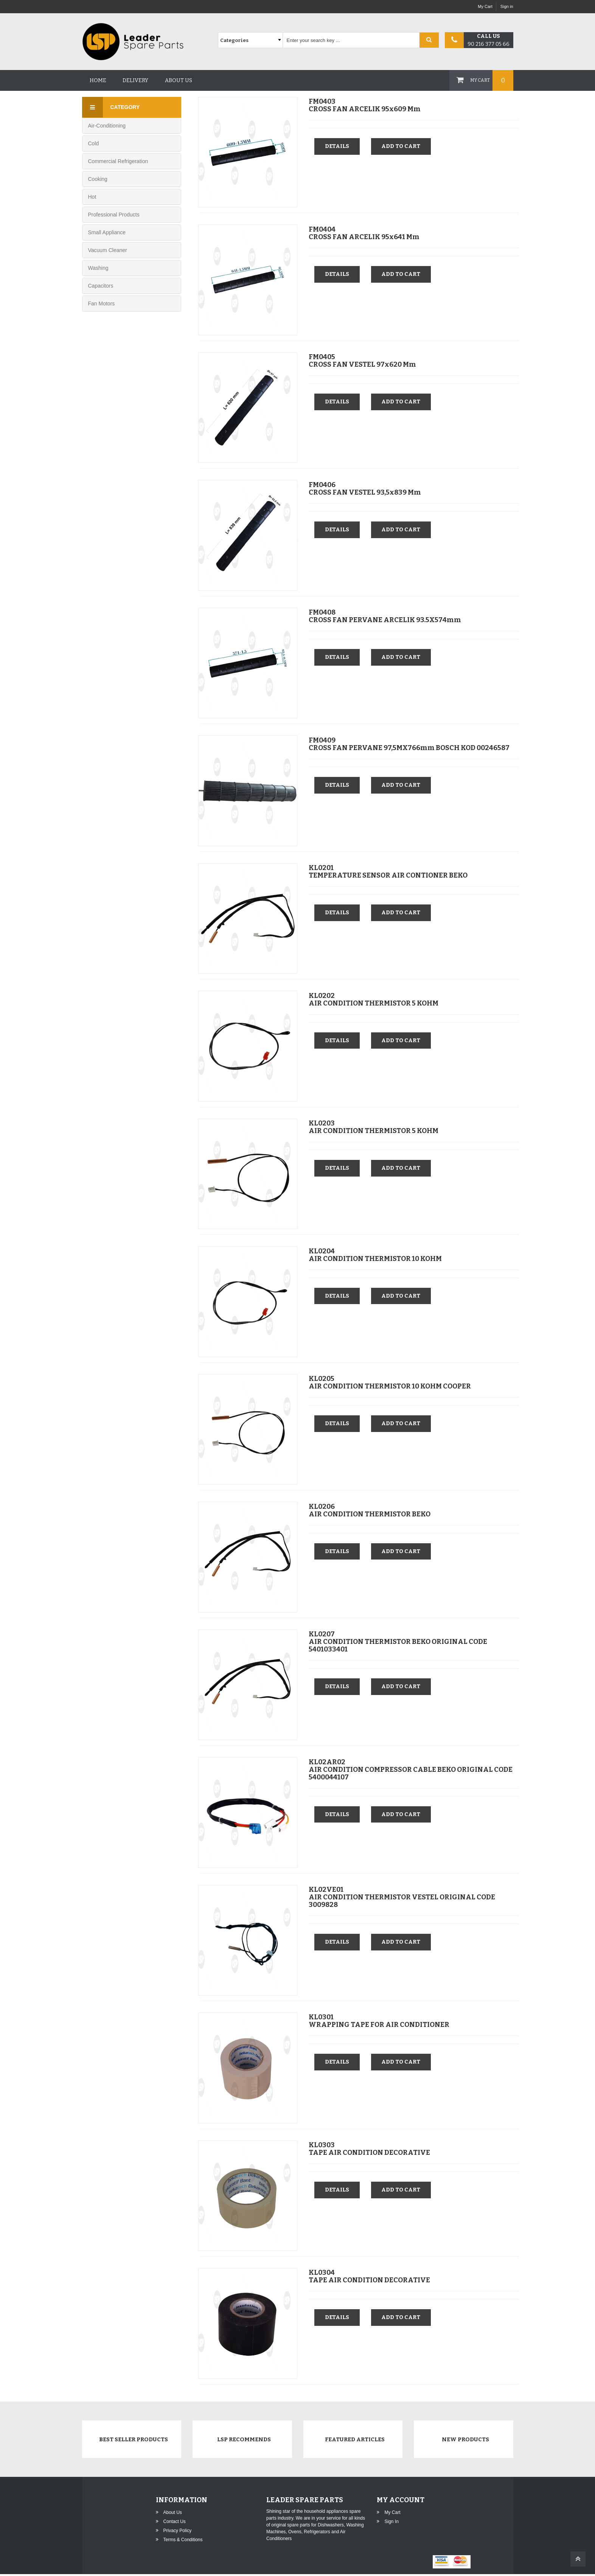 The height and width of the screenshot is (2576, 595). What do you see at coordinates (93, 143) in the screenshot?
I see `Cold` at bounding box center [93, 143].